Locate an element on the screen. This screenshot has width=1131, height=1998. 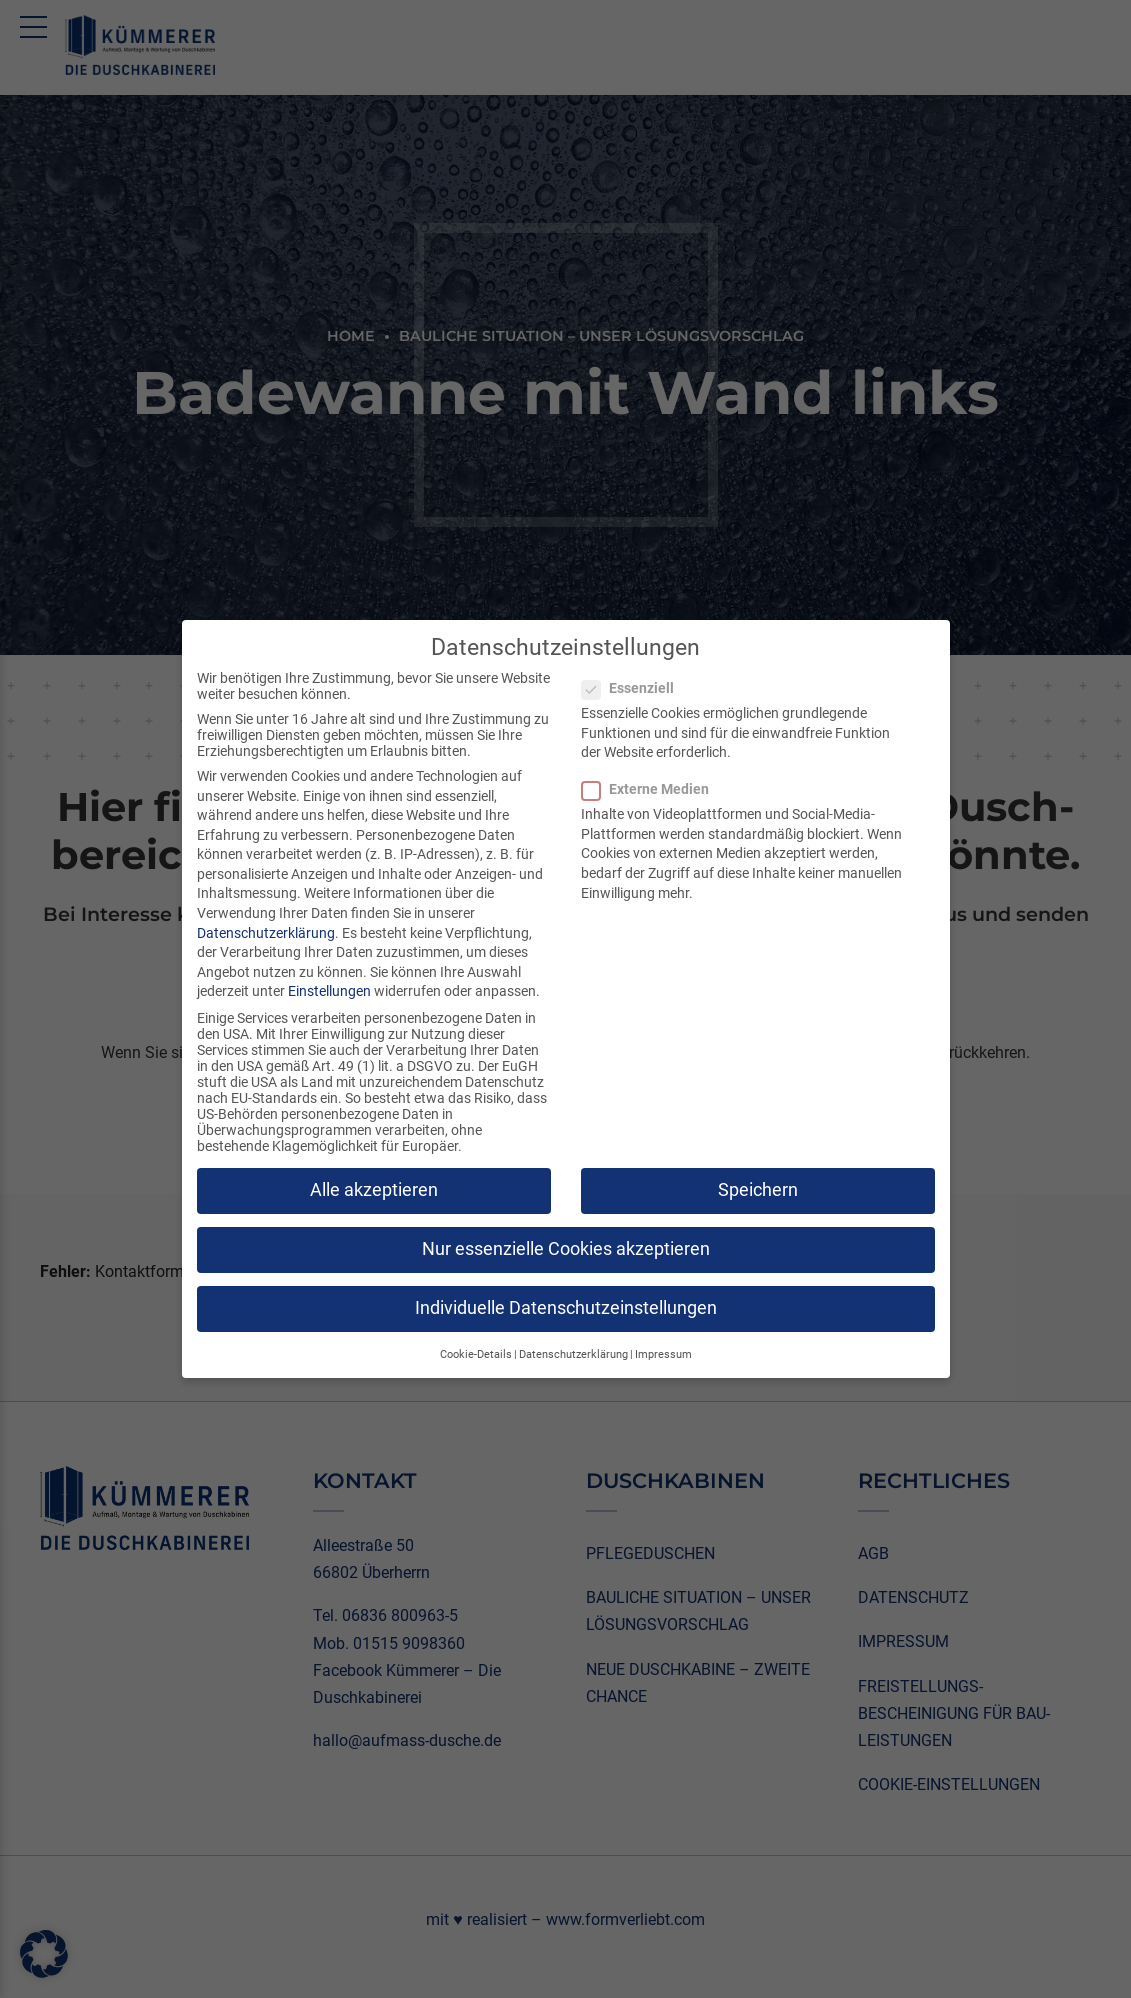
Individuelle Datenschutzeinstellungen [button] is located at coordinates (566, 1308).